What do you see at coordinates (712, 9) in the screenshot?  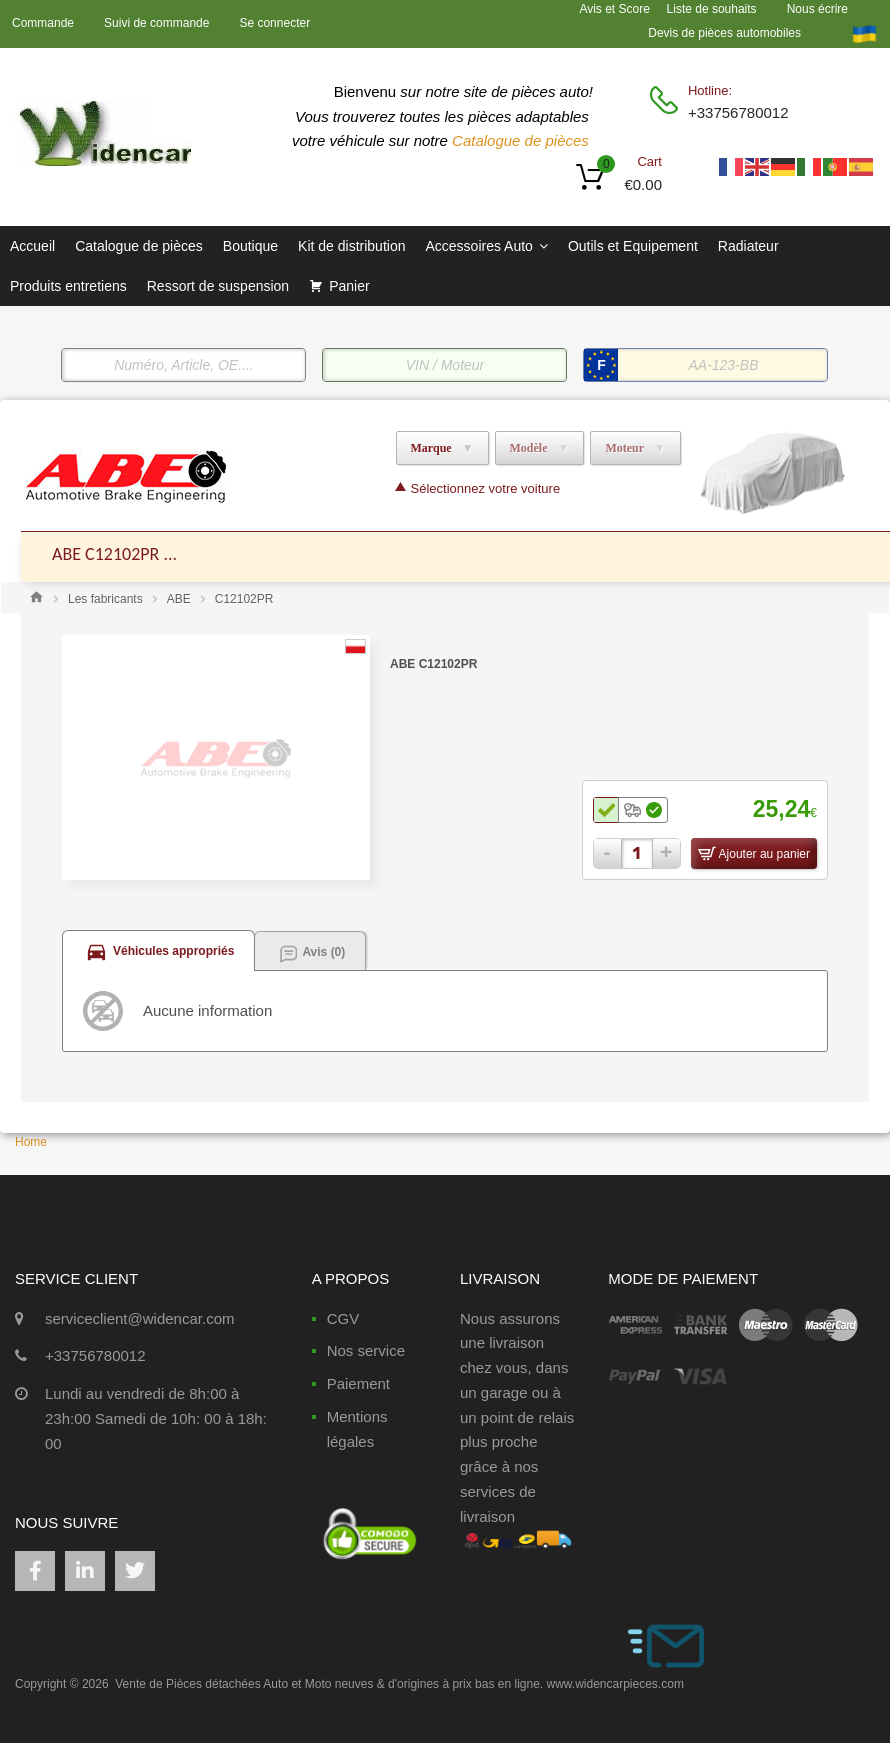 I see `Liste de souhaits` at bounding box center [712, 9].